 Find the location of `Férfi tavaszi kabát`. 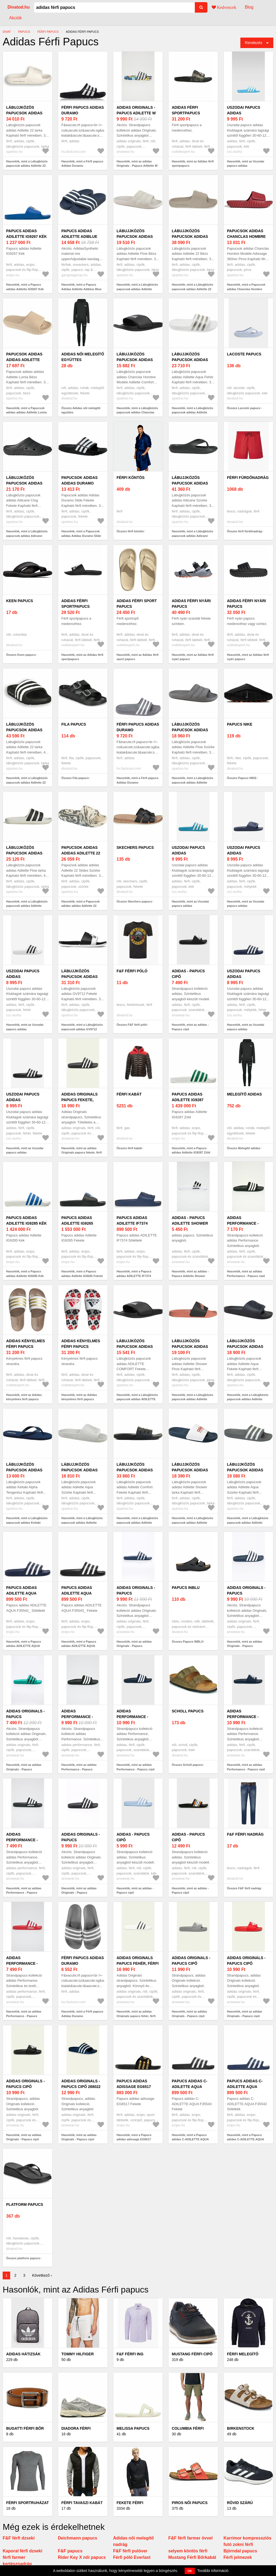

Férfi tavaszi kabát is located at coordinates (82, 2503).